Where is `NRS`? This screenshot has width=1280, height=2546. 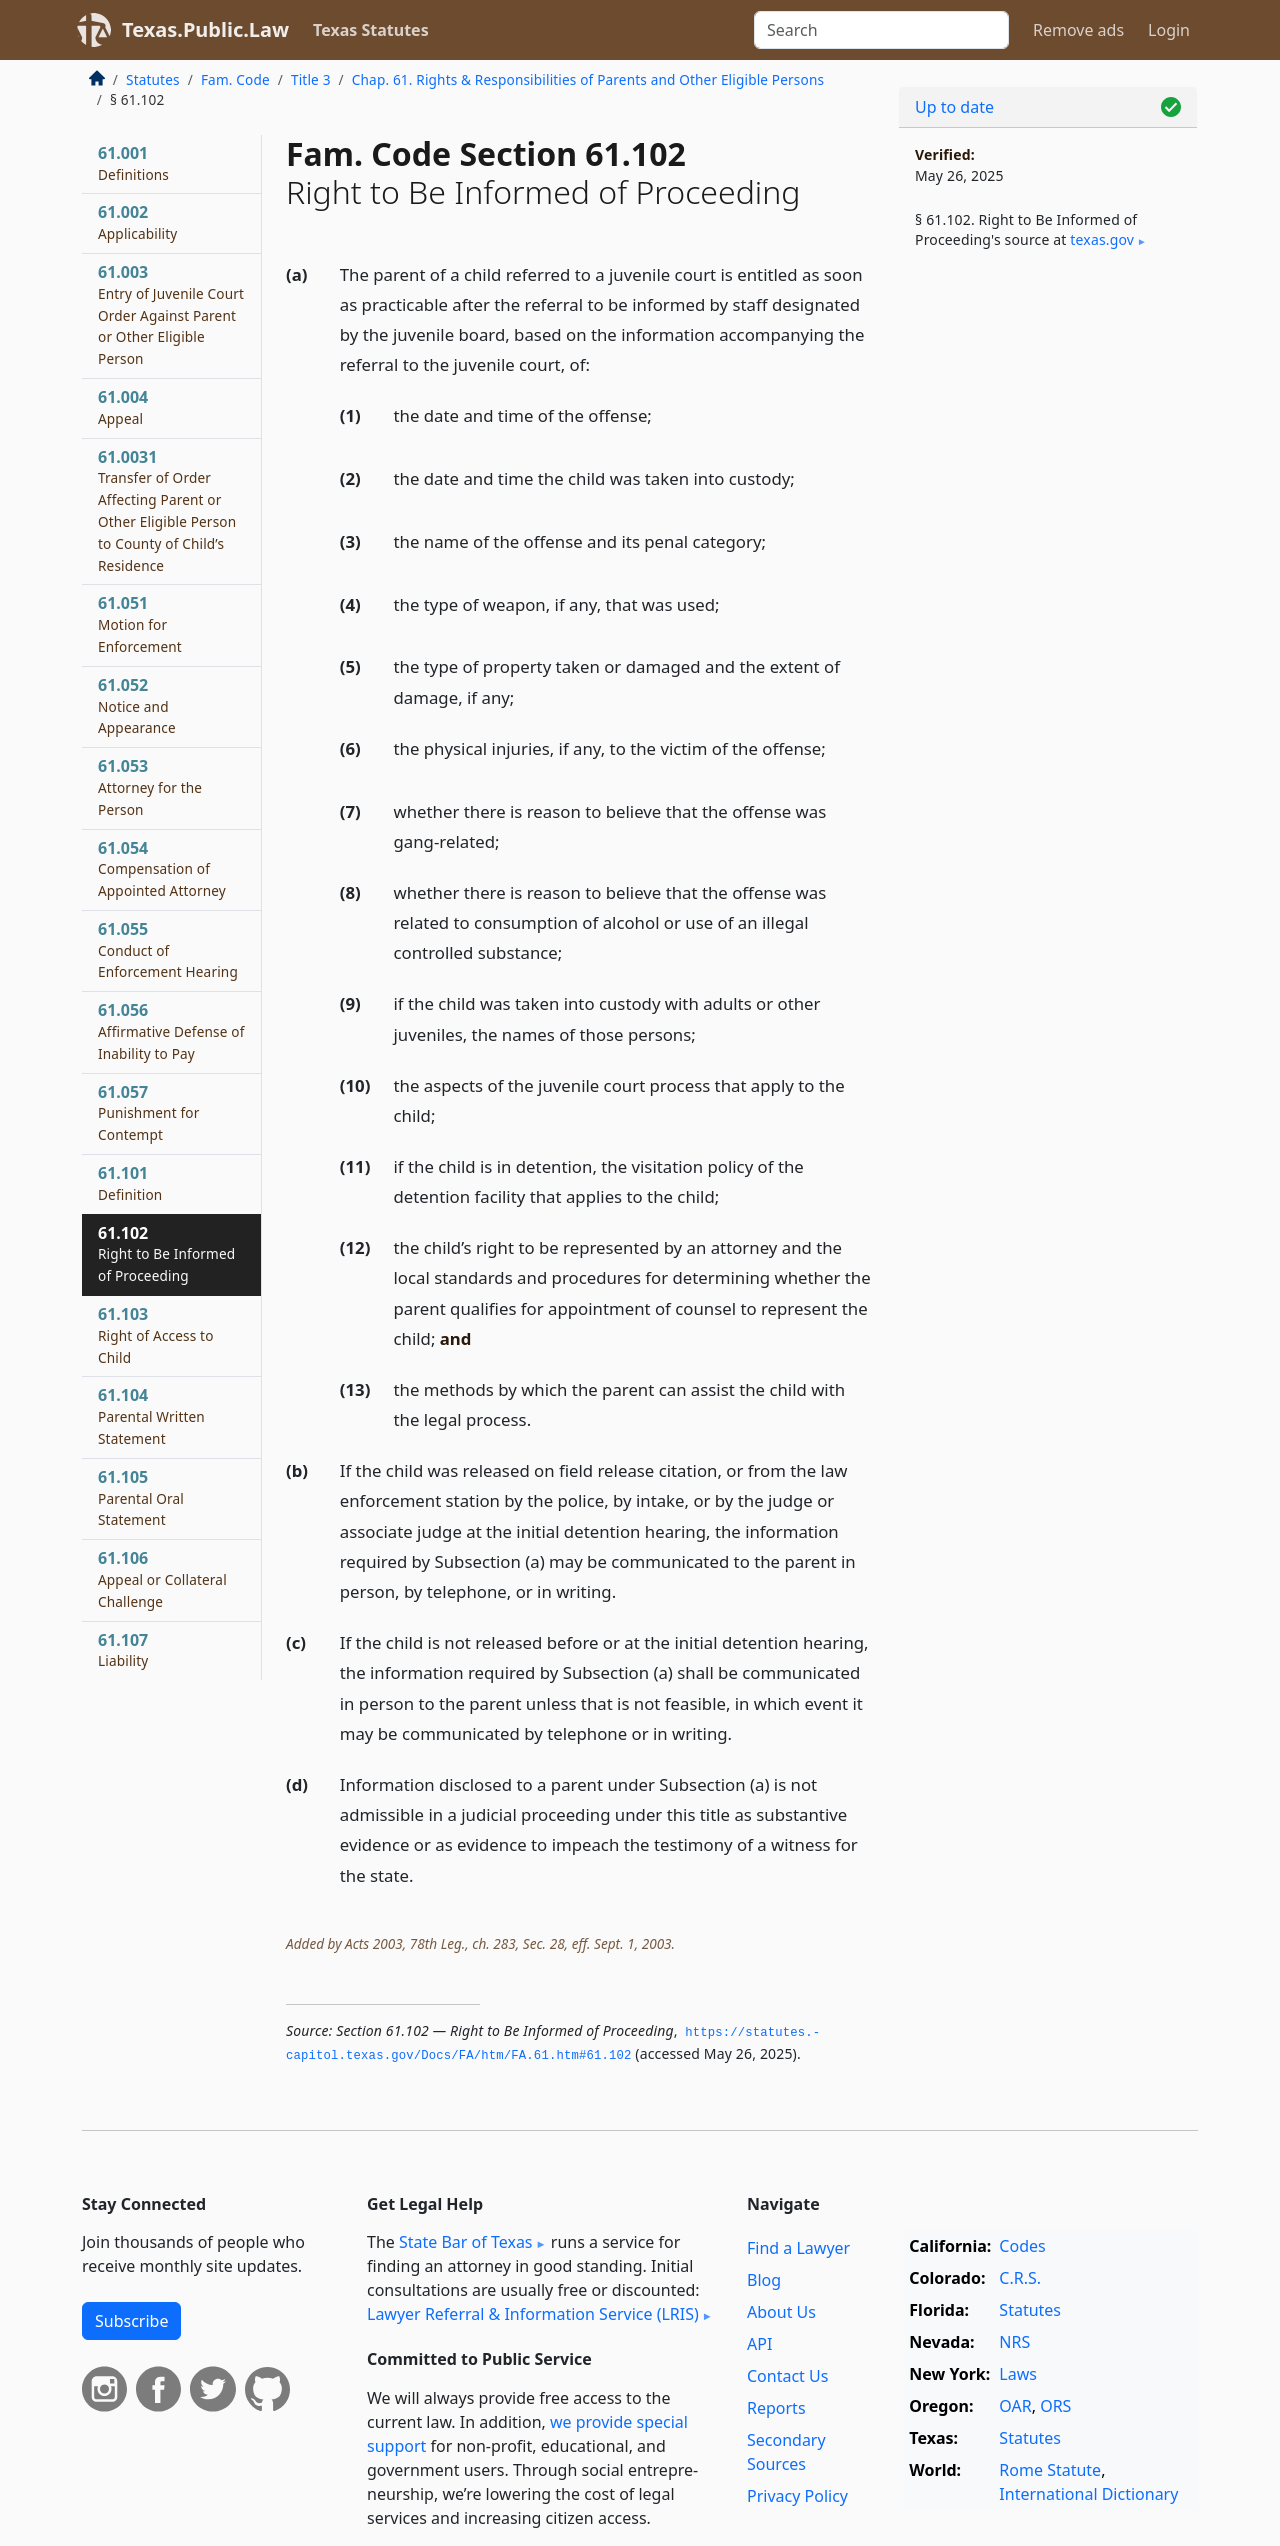
NRS is located at coordinates (1014, 2342).